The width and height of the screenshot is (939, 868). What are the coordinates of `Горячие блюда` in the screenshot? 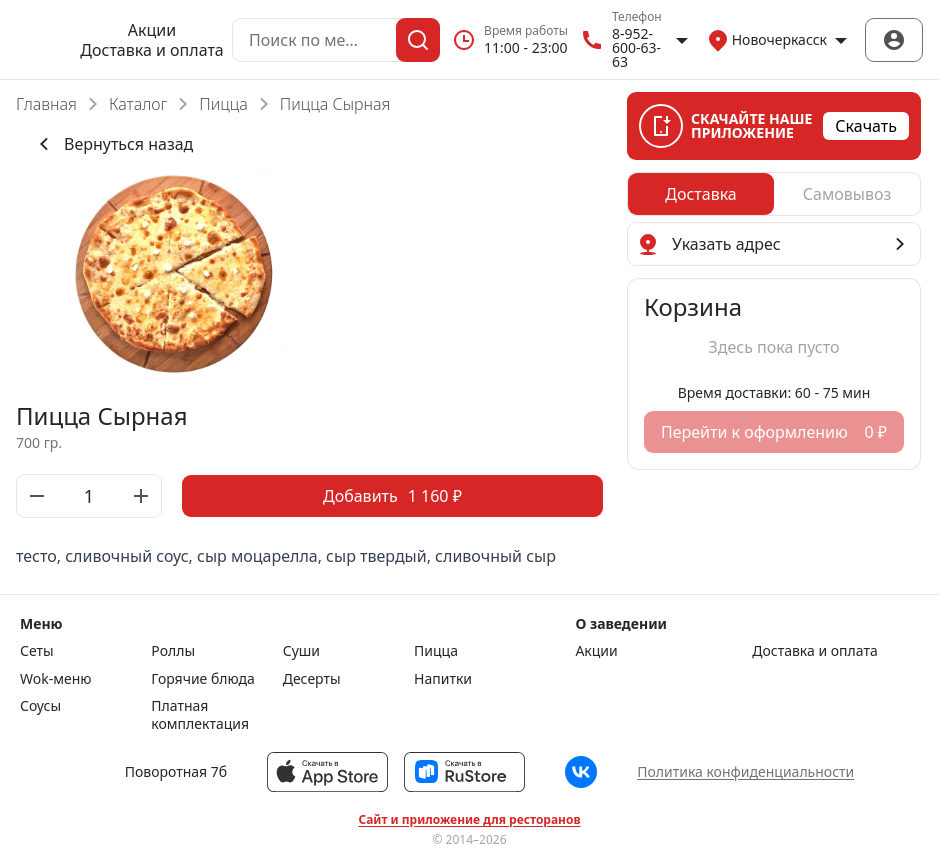 It's located at (203, 679).